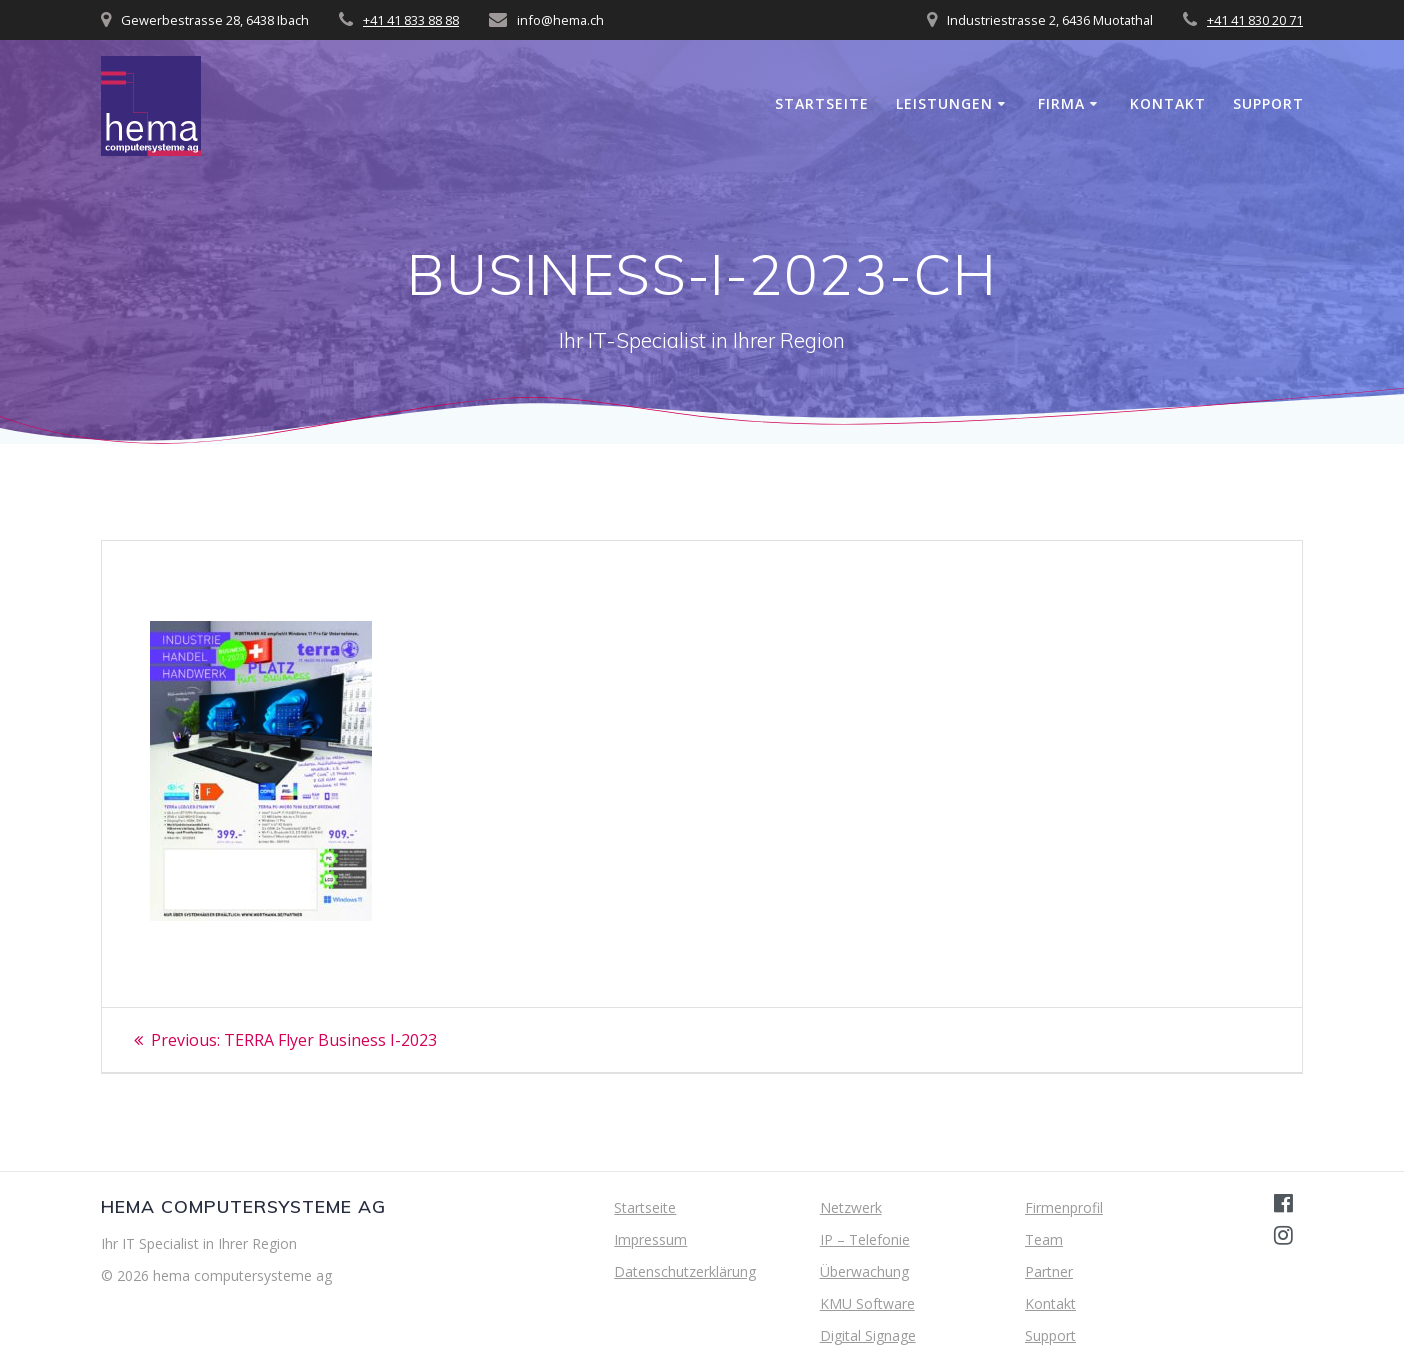  What do you see at coordinates (1061, 103) in the screenshot?
I see `Firma` at bounding box center [1061, 103].